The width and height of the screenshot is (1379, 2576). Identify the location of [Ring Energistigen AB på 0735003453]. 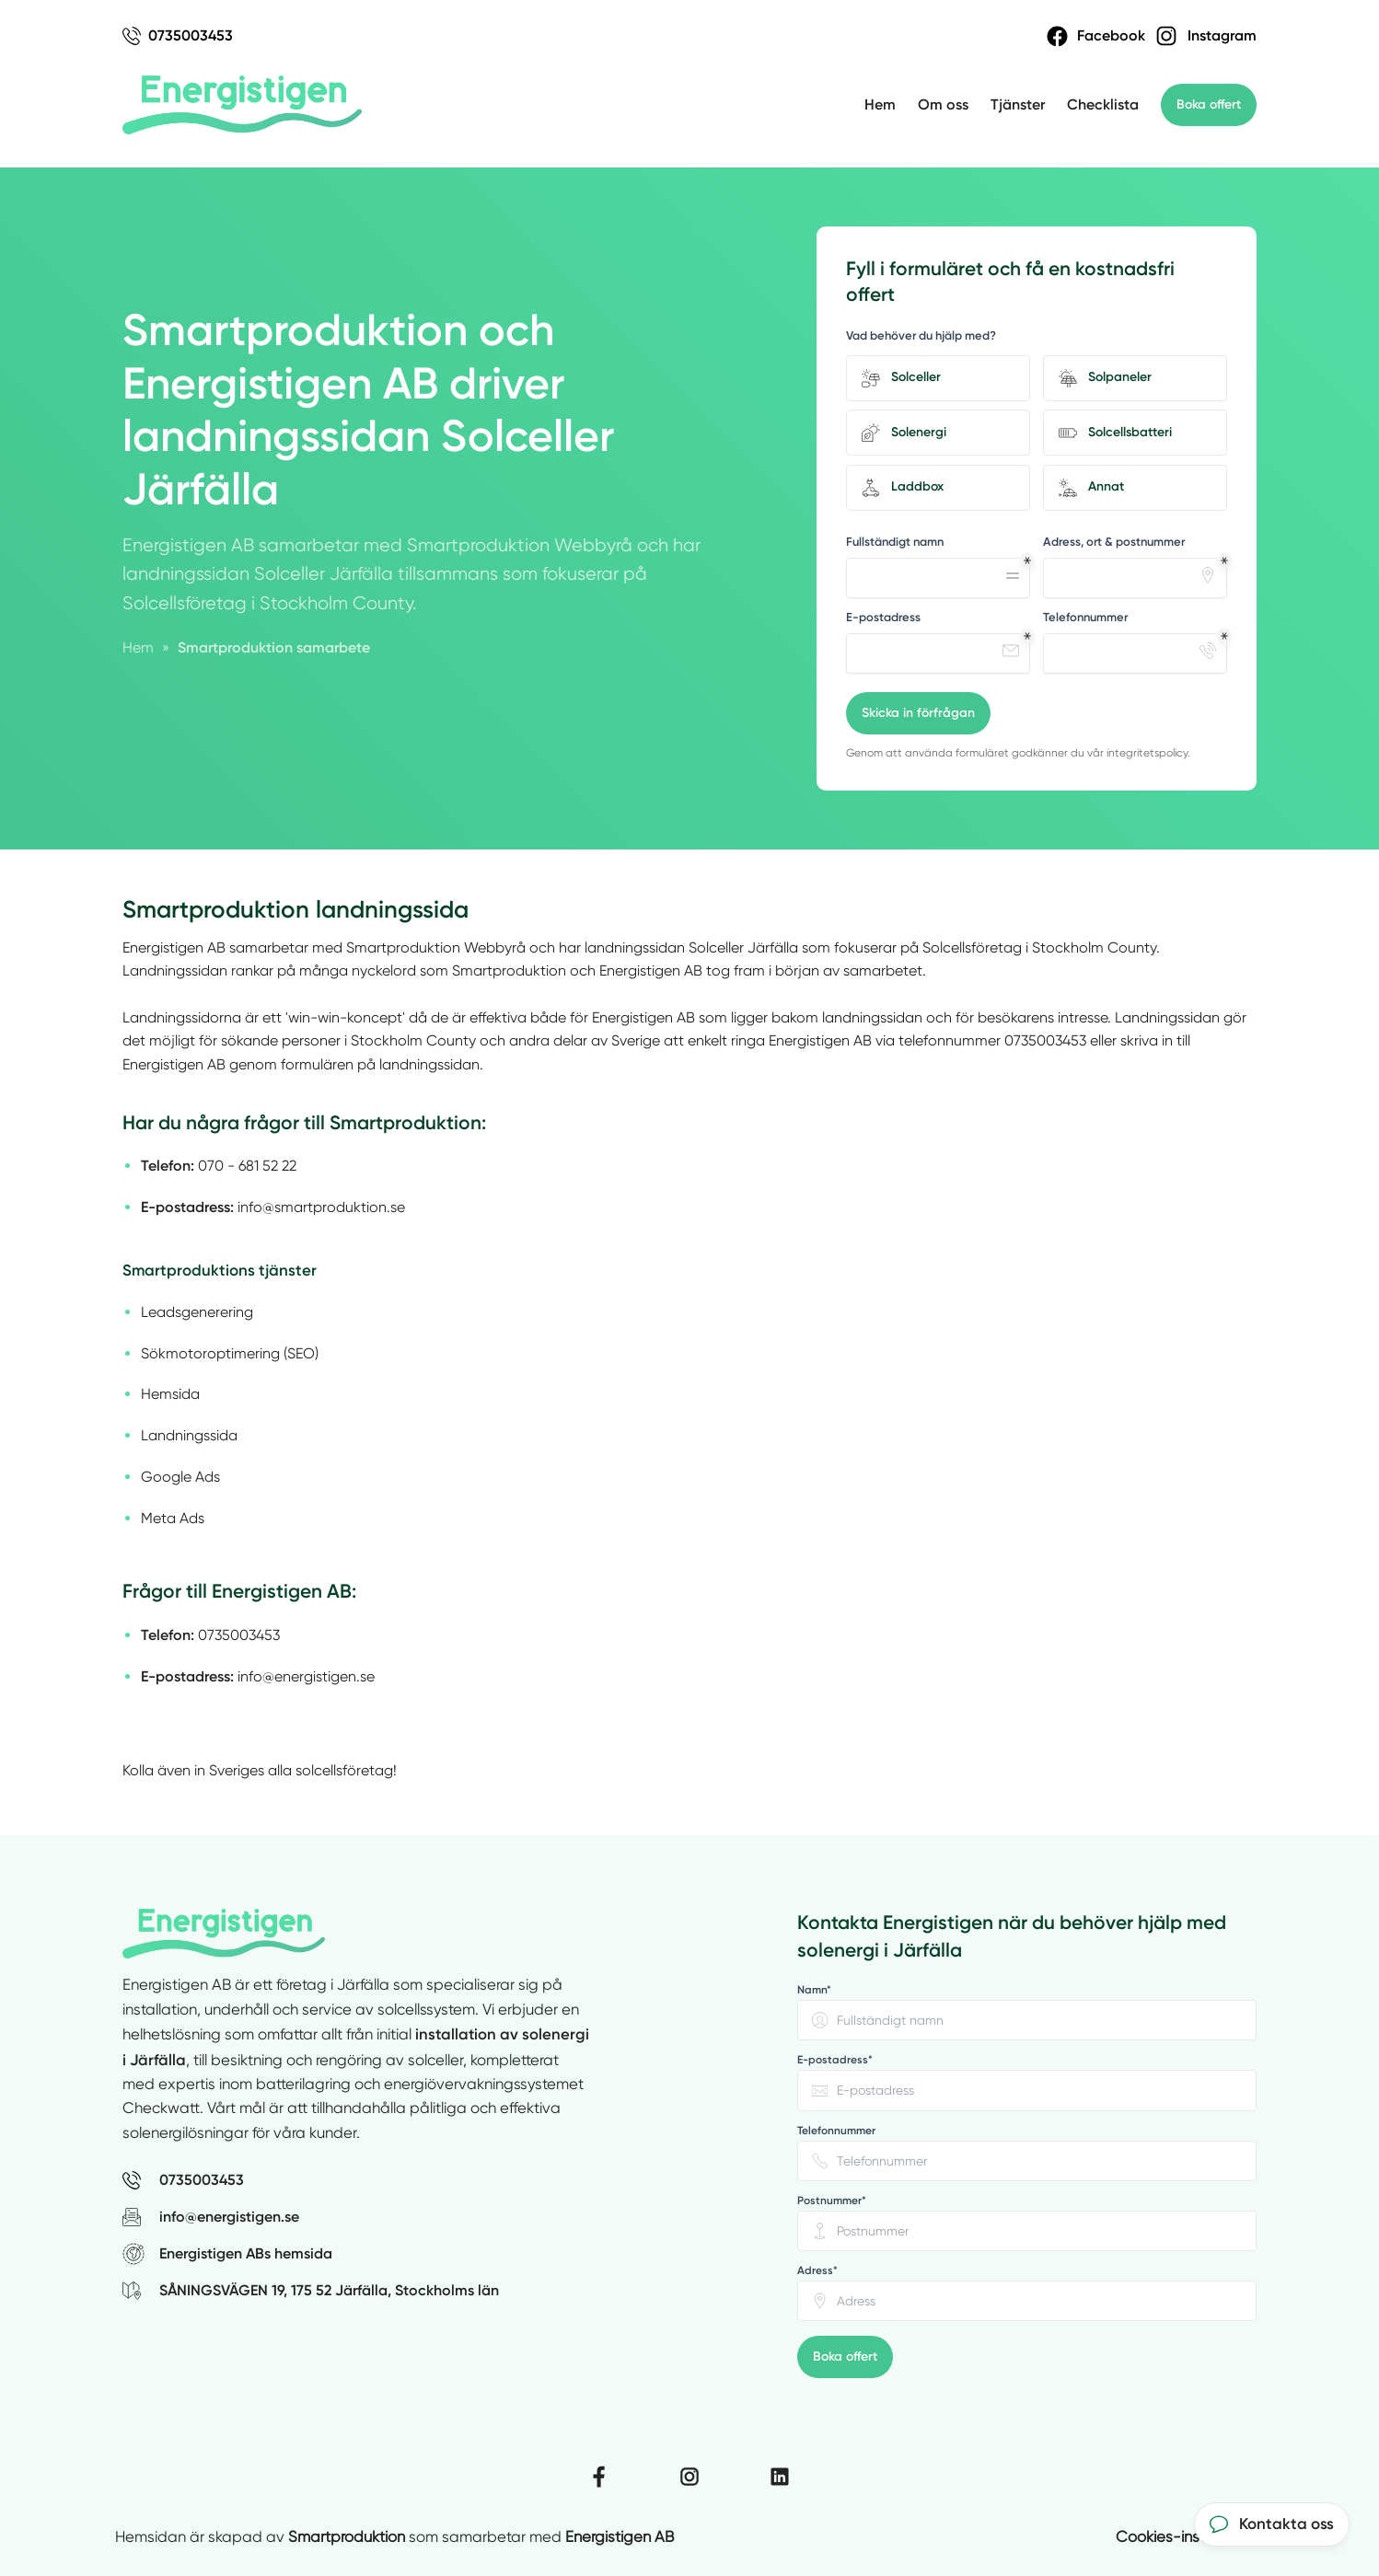
(448, 2180).